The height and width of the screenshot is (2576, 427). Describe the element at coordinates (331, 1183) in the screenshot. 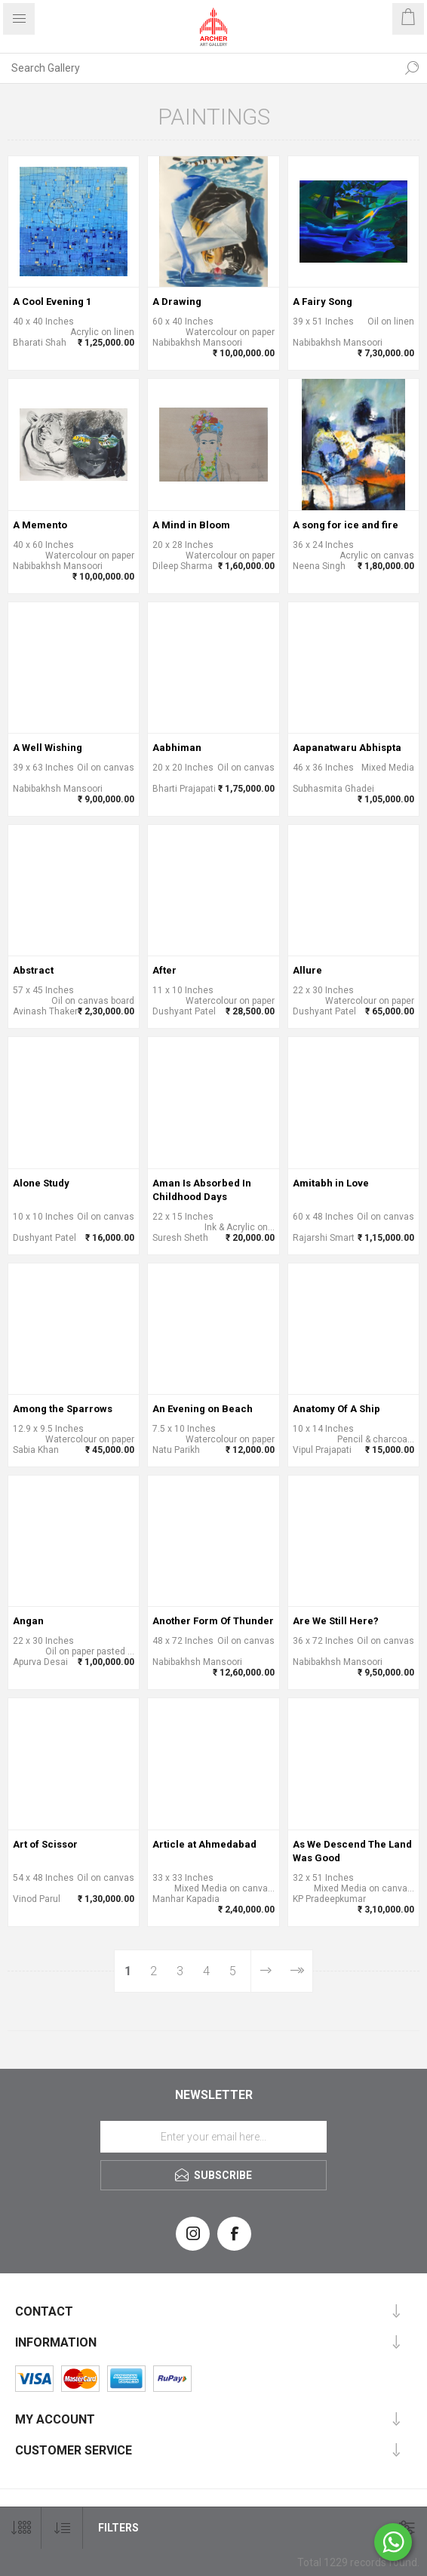

I see `Amitabh in Love` at that location.